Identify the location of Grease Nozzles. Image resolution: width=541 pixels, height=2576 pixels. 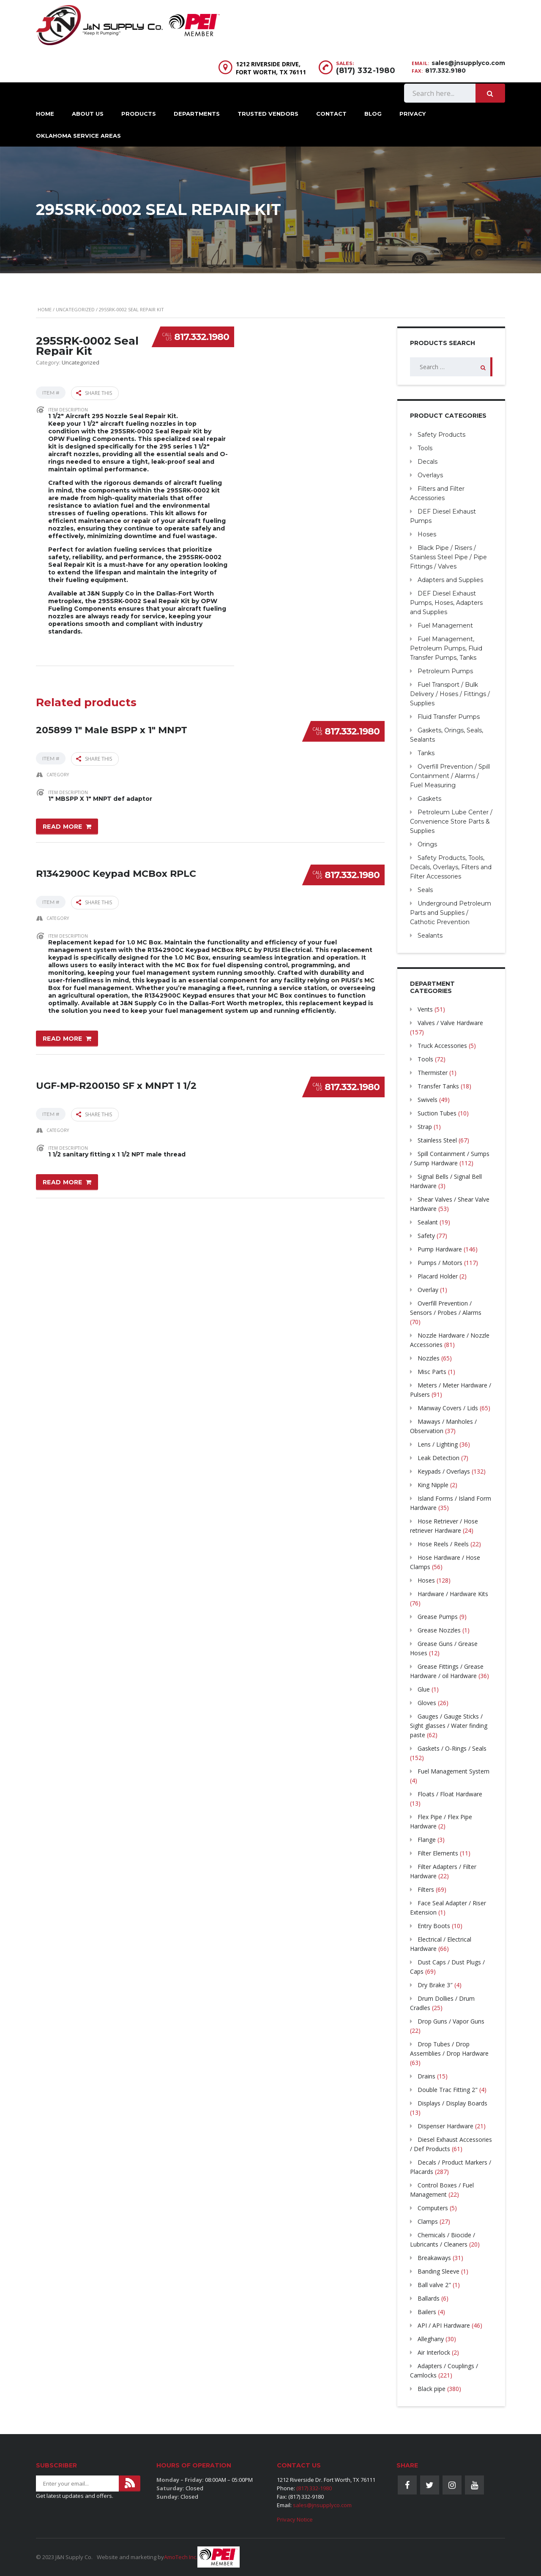
(439, 1630).